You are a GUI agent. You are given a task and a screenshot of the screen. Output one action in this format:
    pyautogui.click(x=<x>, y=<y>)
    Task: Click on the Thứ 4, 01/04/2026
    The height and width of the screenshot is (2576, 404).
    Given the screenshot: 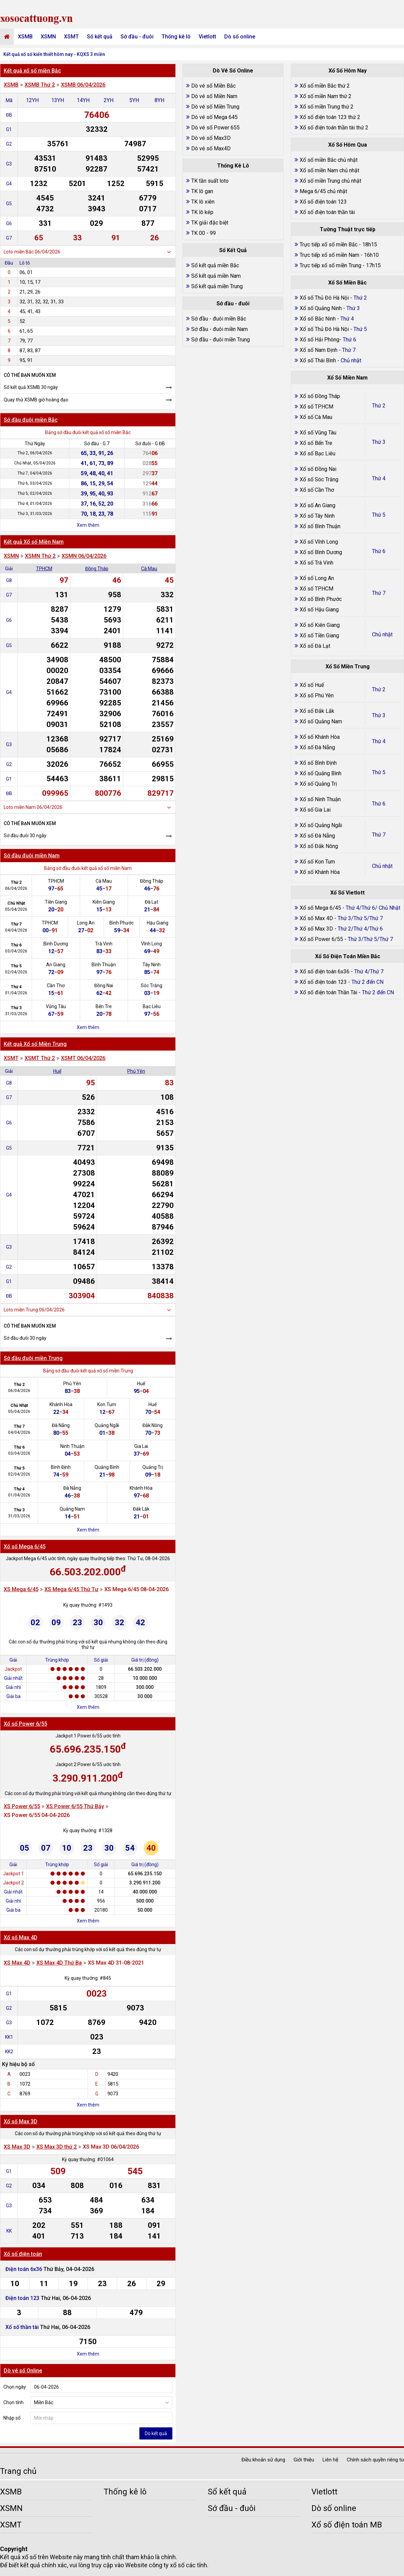 What is the action you would take?
    pyautogui.click(x=35, y=503)
    